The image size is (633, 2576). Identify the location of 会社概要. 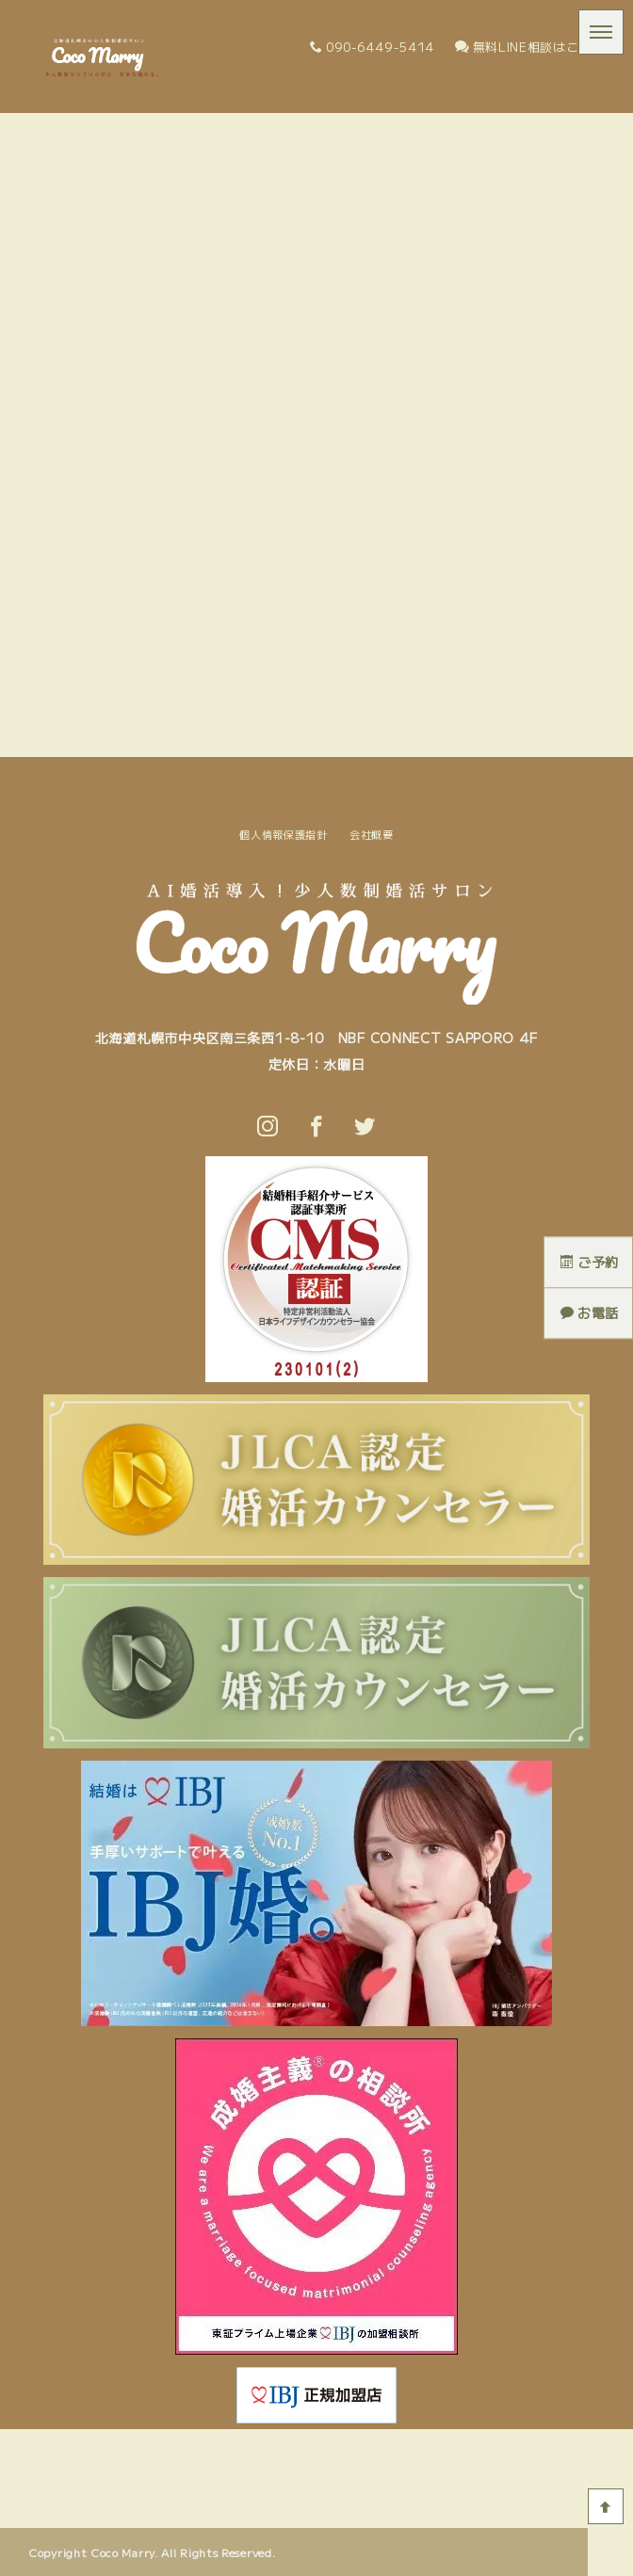
(371, 834).